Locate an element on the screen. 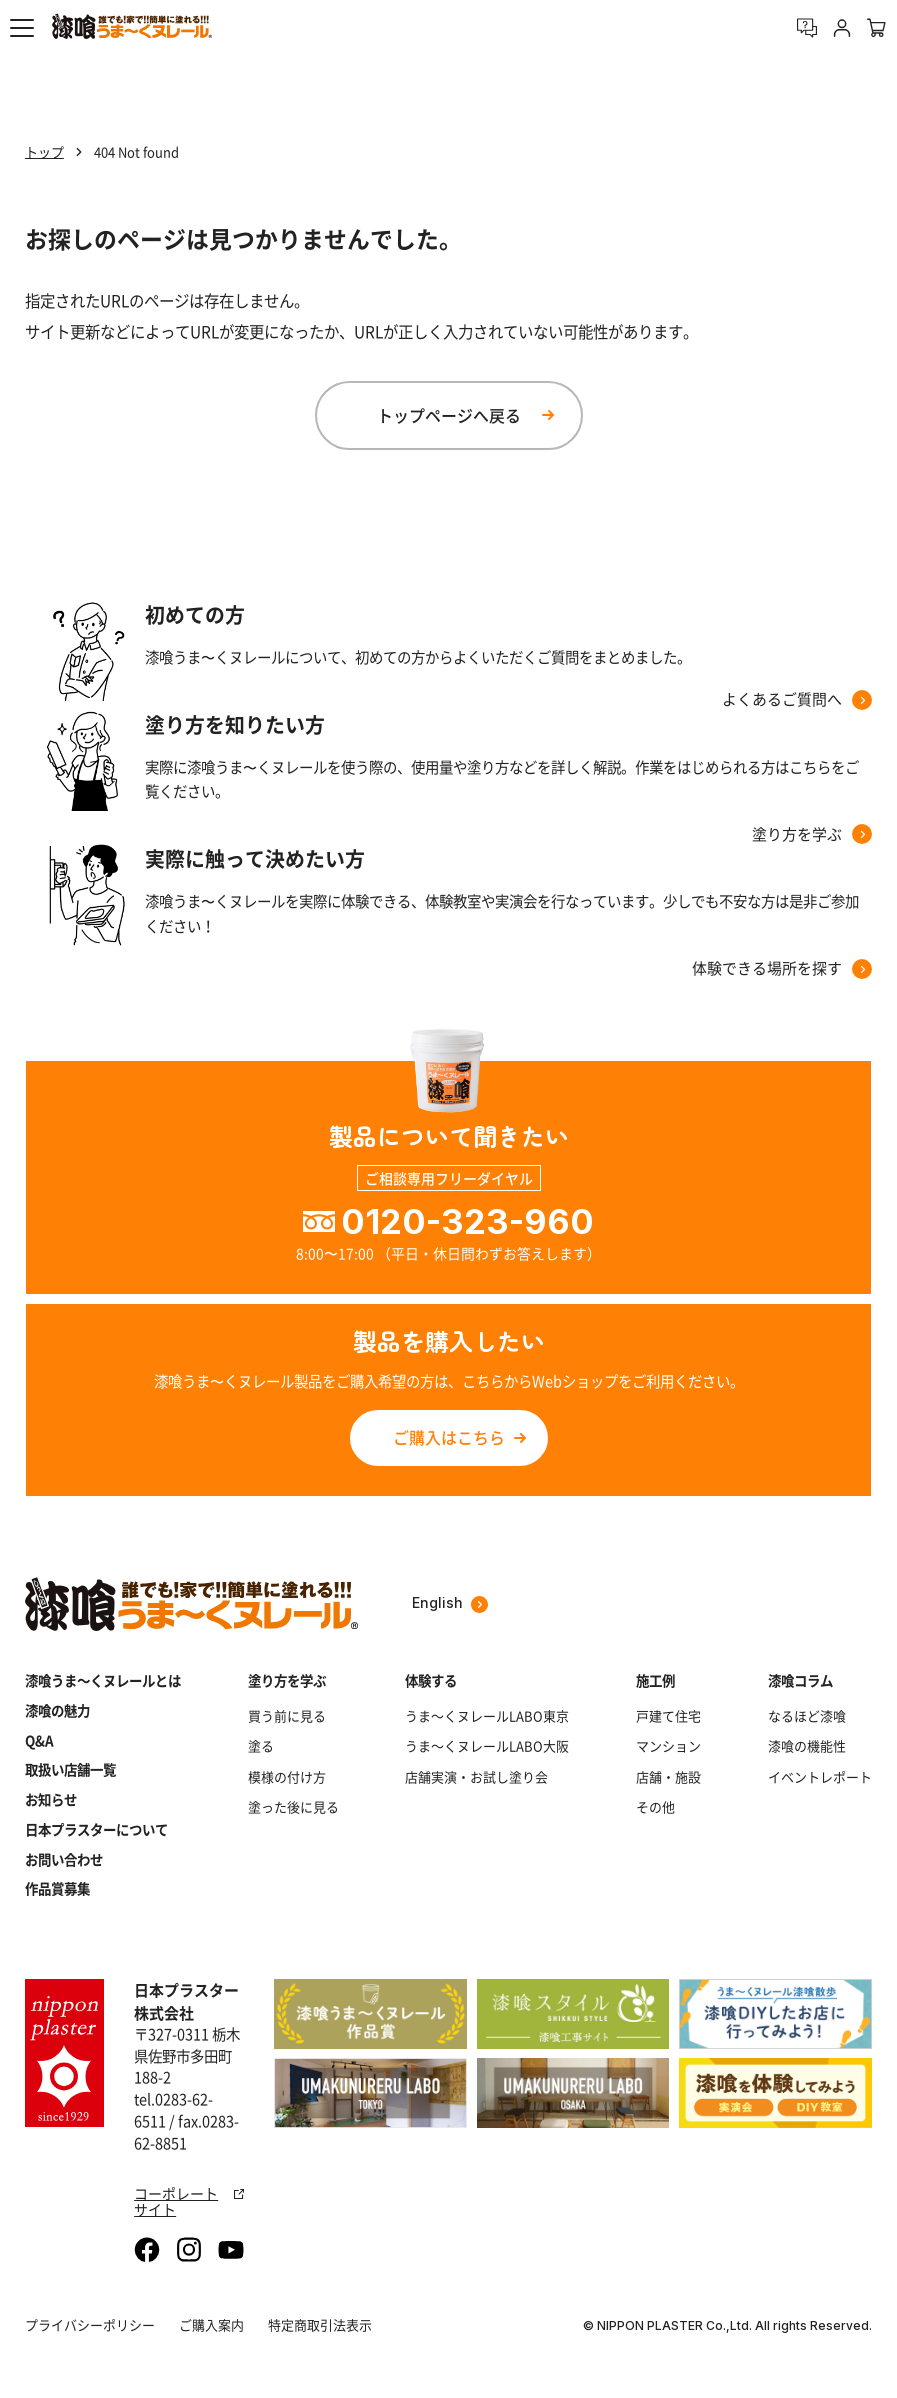  うま～くヌレールLABO大阪 is located at coordinates (487, 1746).